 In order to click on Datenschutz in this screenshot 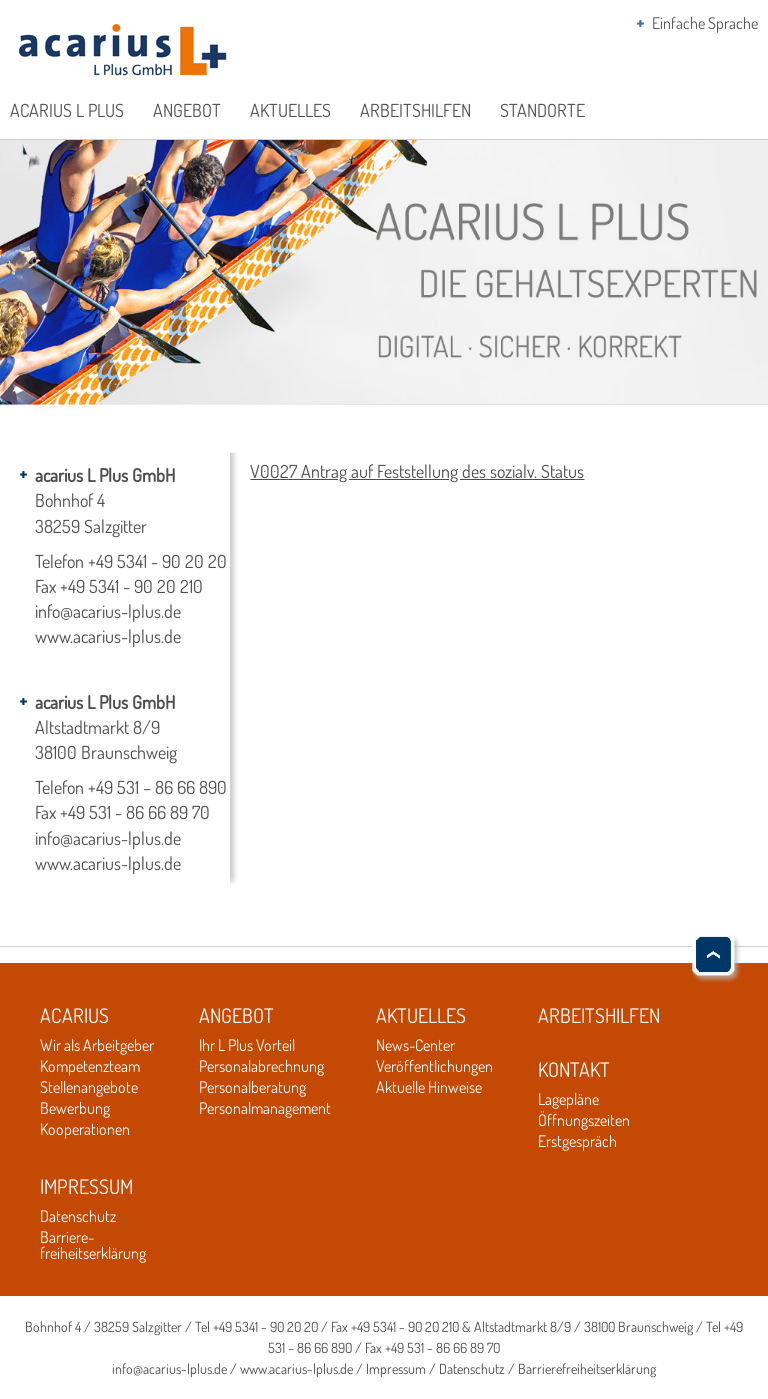, I will do `click(78, 1216)`.